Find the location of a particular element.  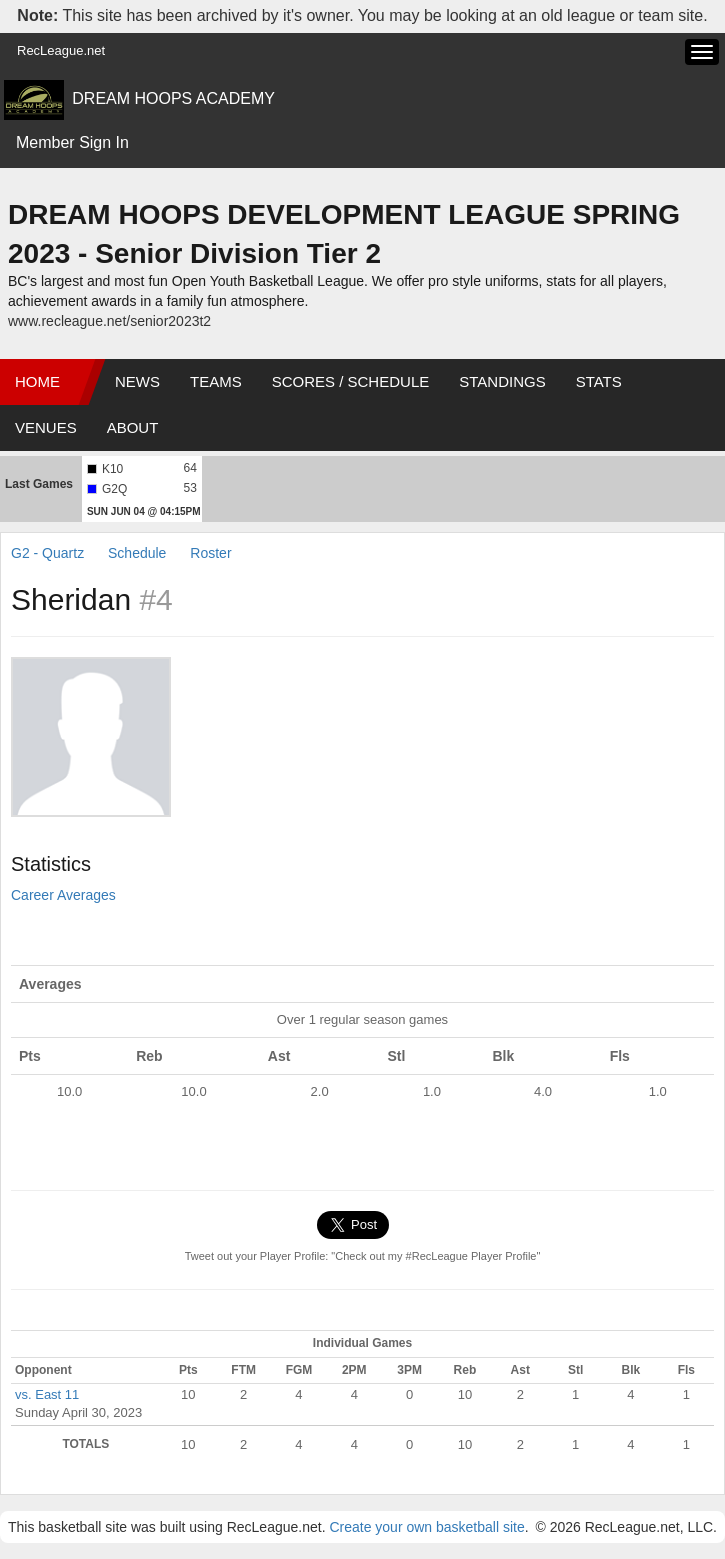

Teams is located at coordinates (216, 381).